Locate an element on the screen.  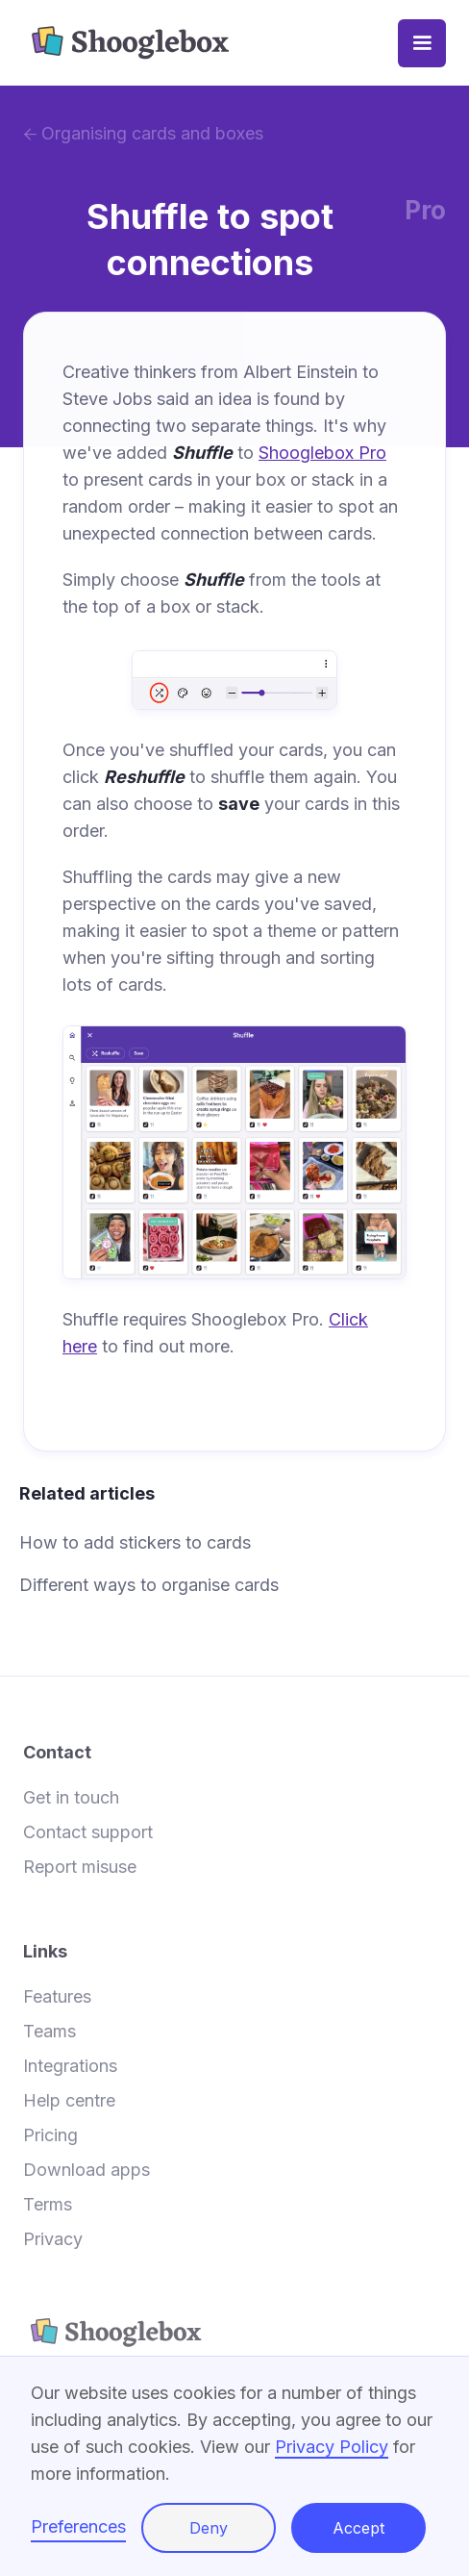
Download apps is located at coordinates (86, 2170).